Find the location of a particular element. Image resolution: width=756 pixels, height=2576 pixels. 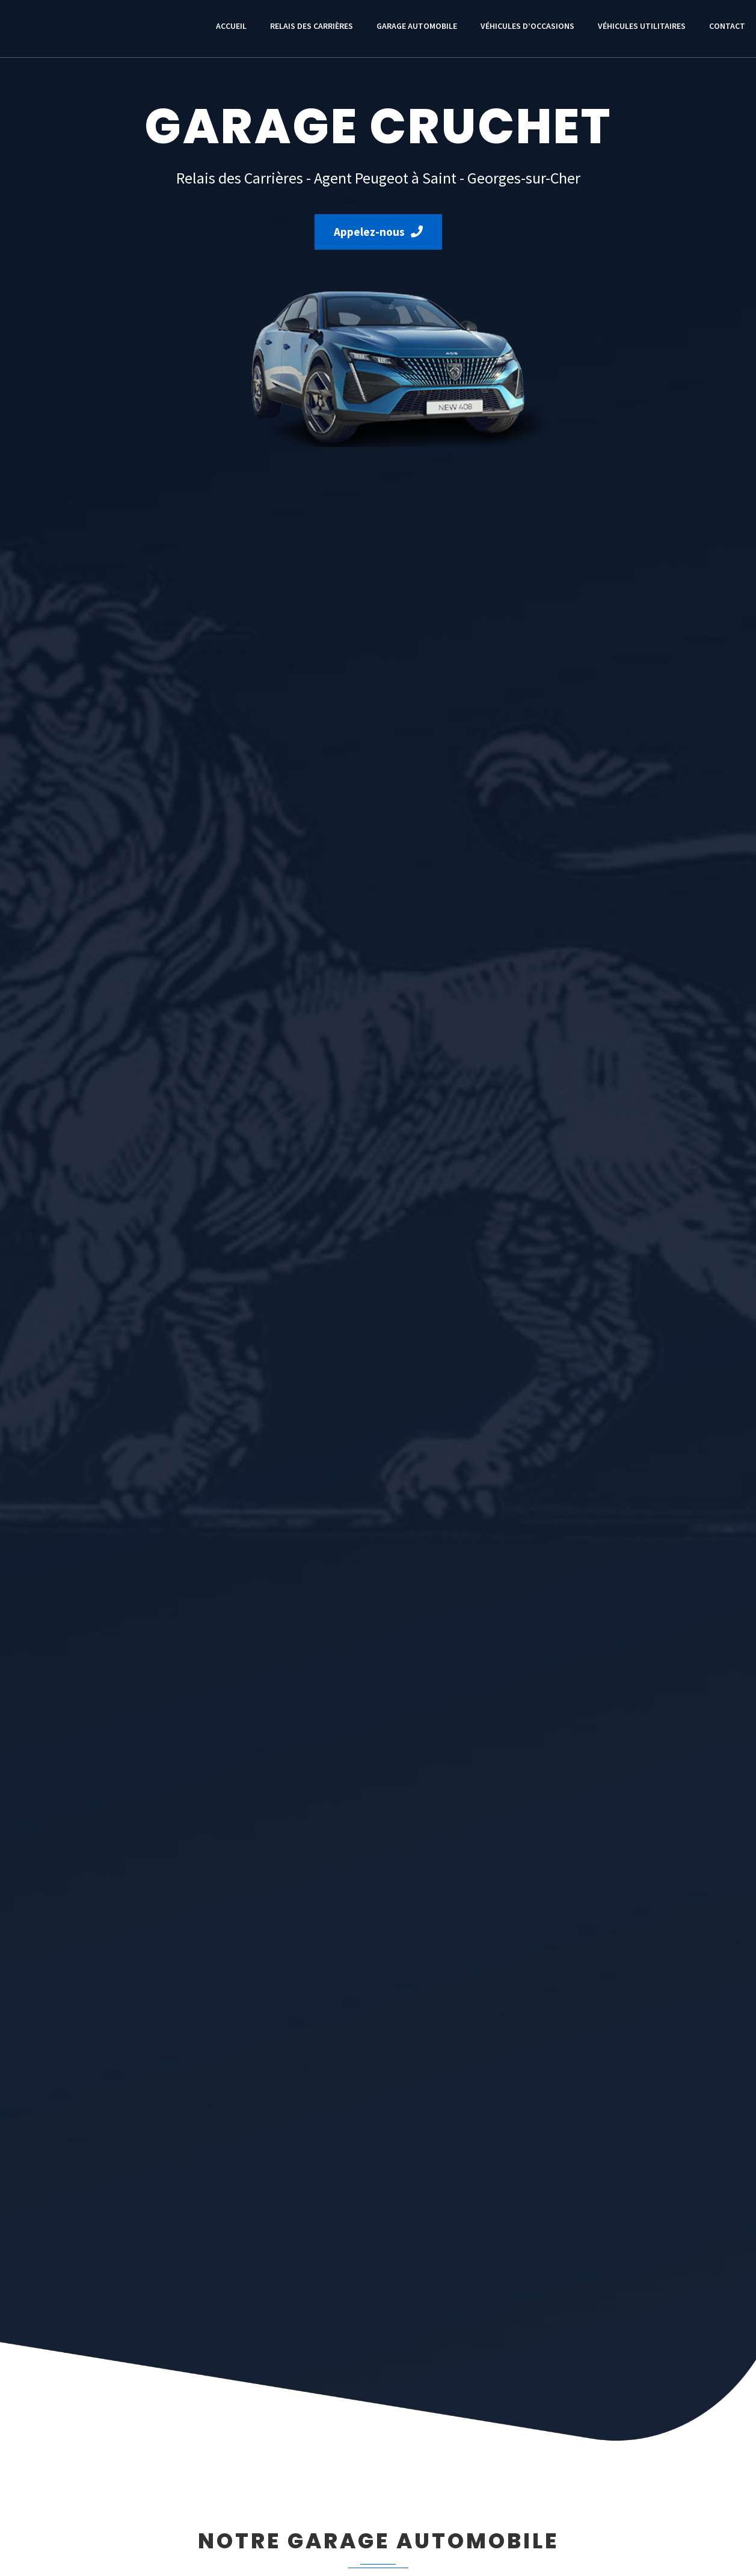

Contact is located at coordinates (727, 25).